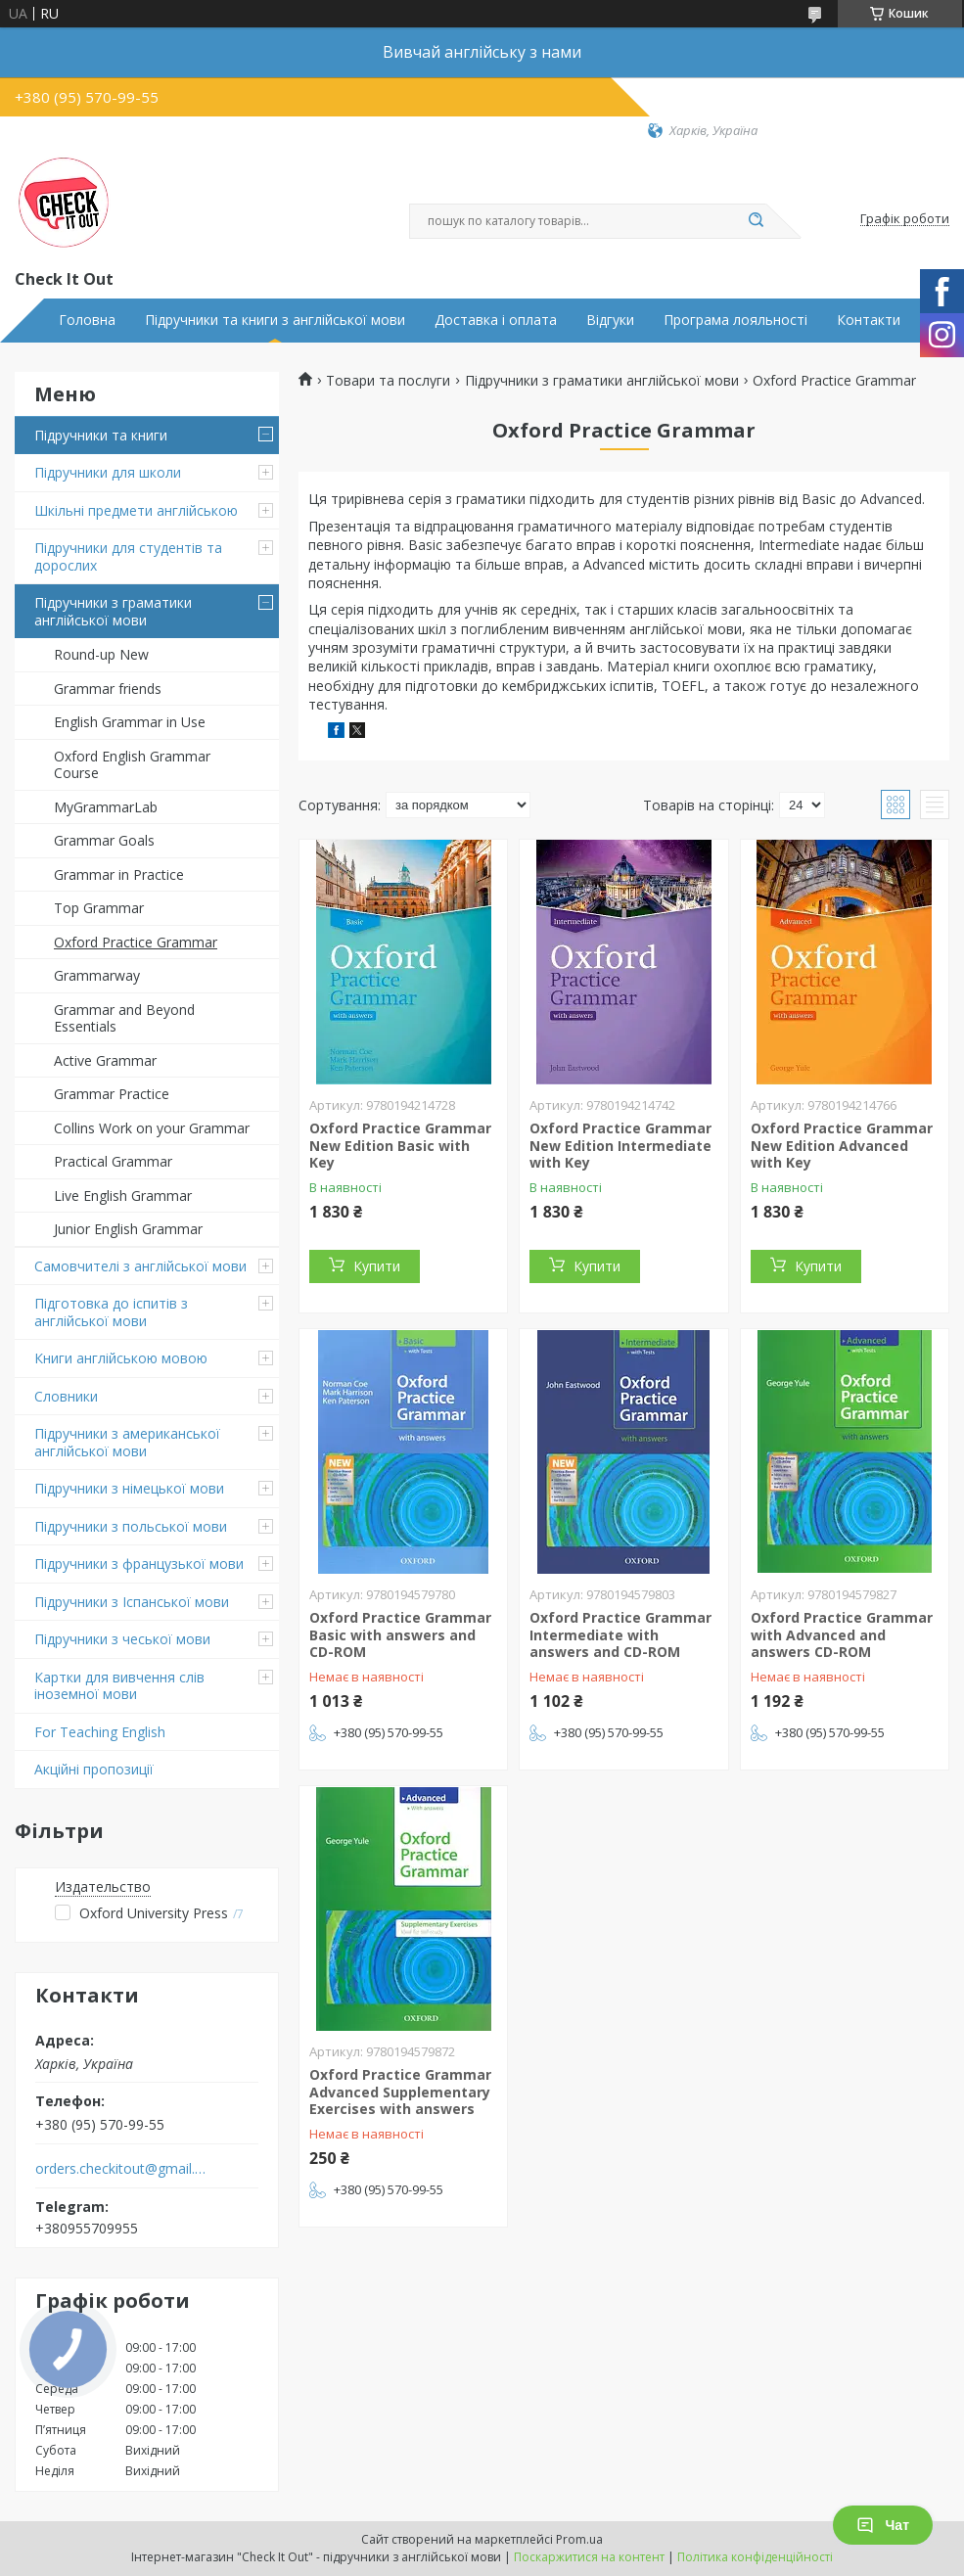 This screenshot has width=964, height=2576. Describe the element at coordinates (882, 2525) in the screenshot. I see `Чат` at that location.